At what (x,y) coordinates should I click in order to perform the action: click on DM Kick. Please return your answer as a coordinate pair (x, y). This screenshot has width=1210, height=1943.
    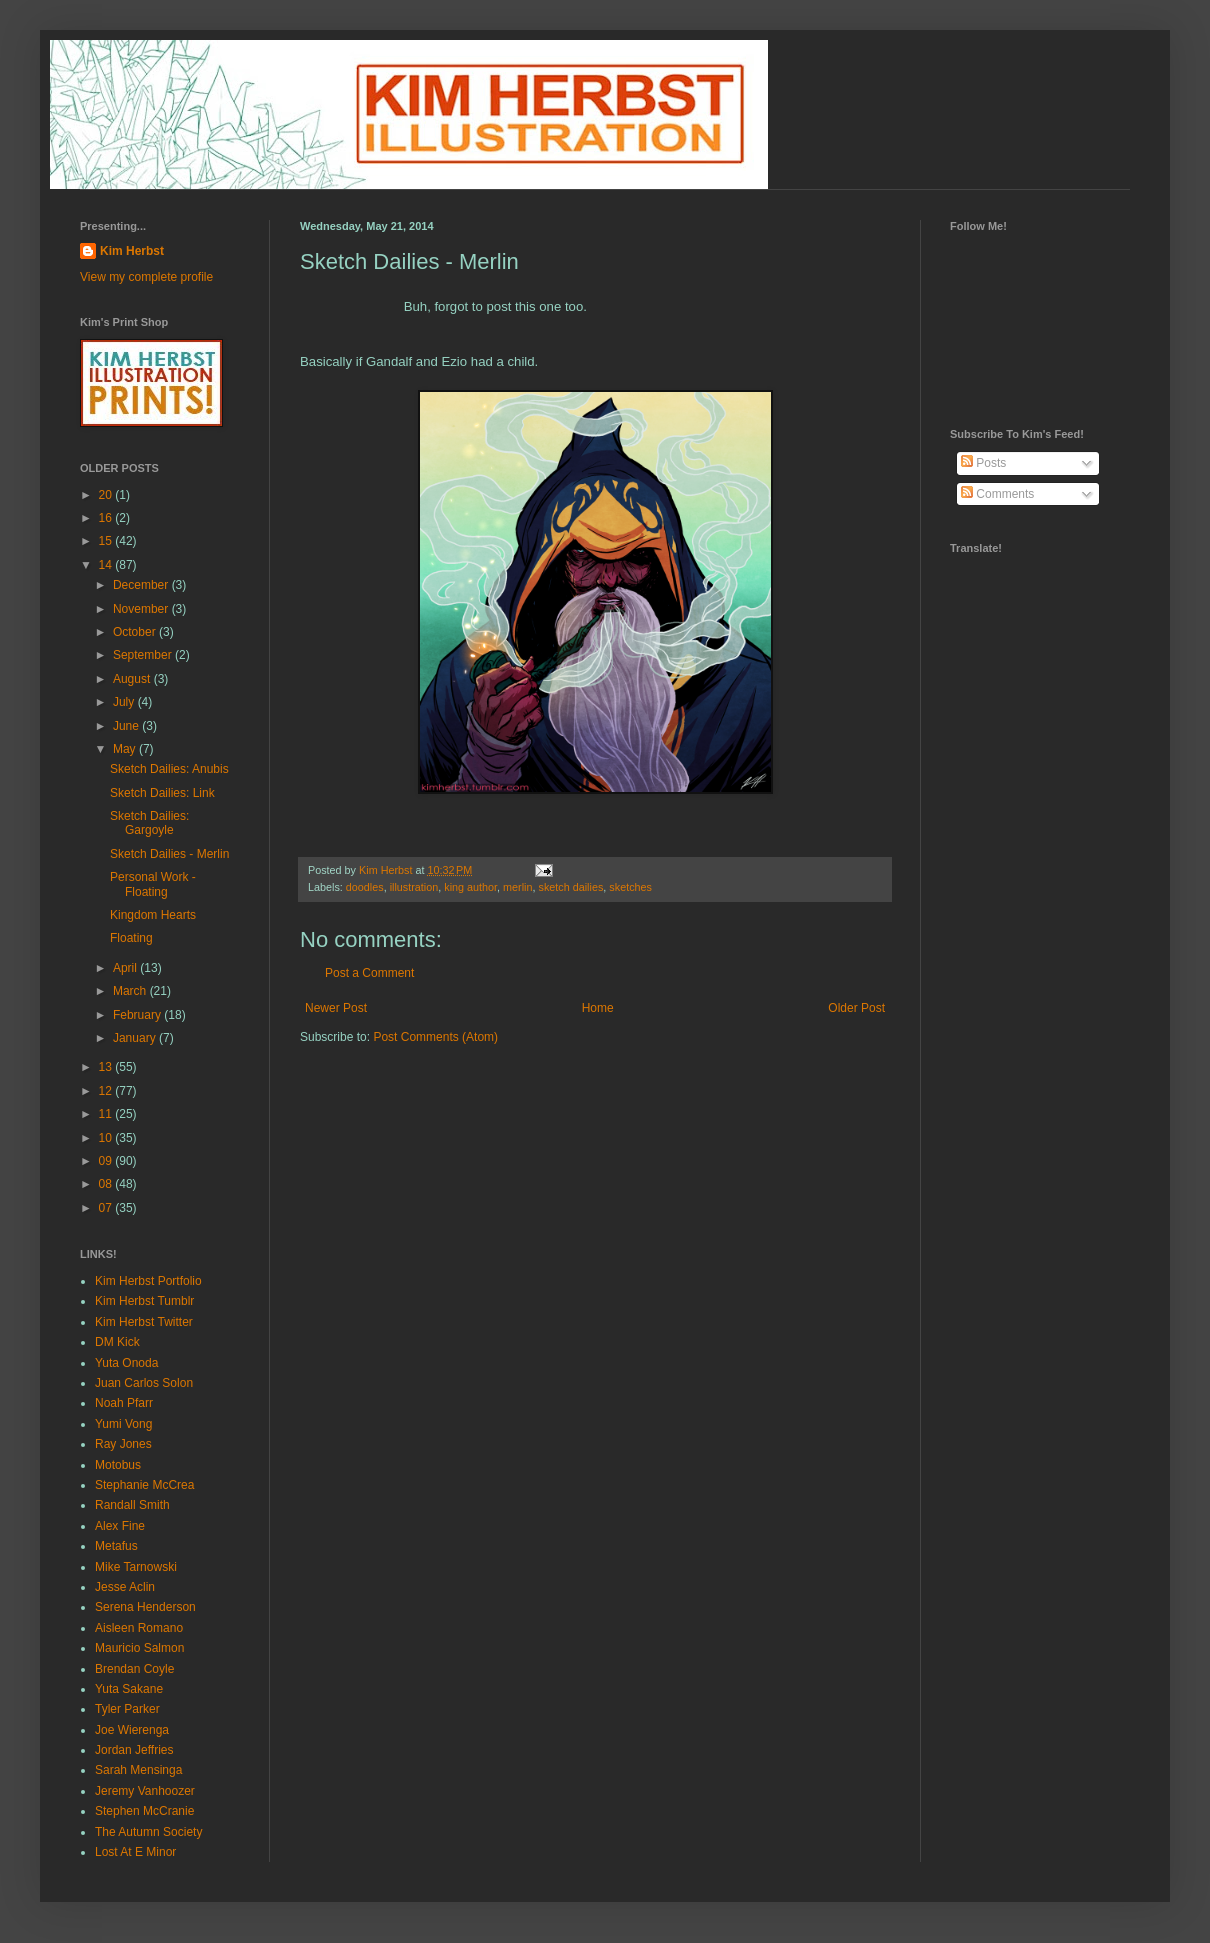
    Looking at the image, I should click on (117, 1342).